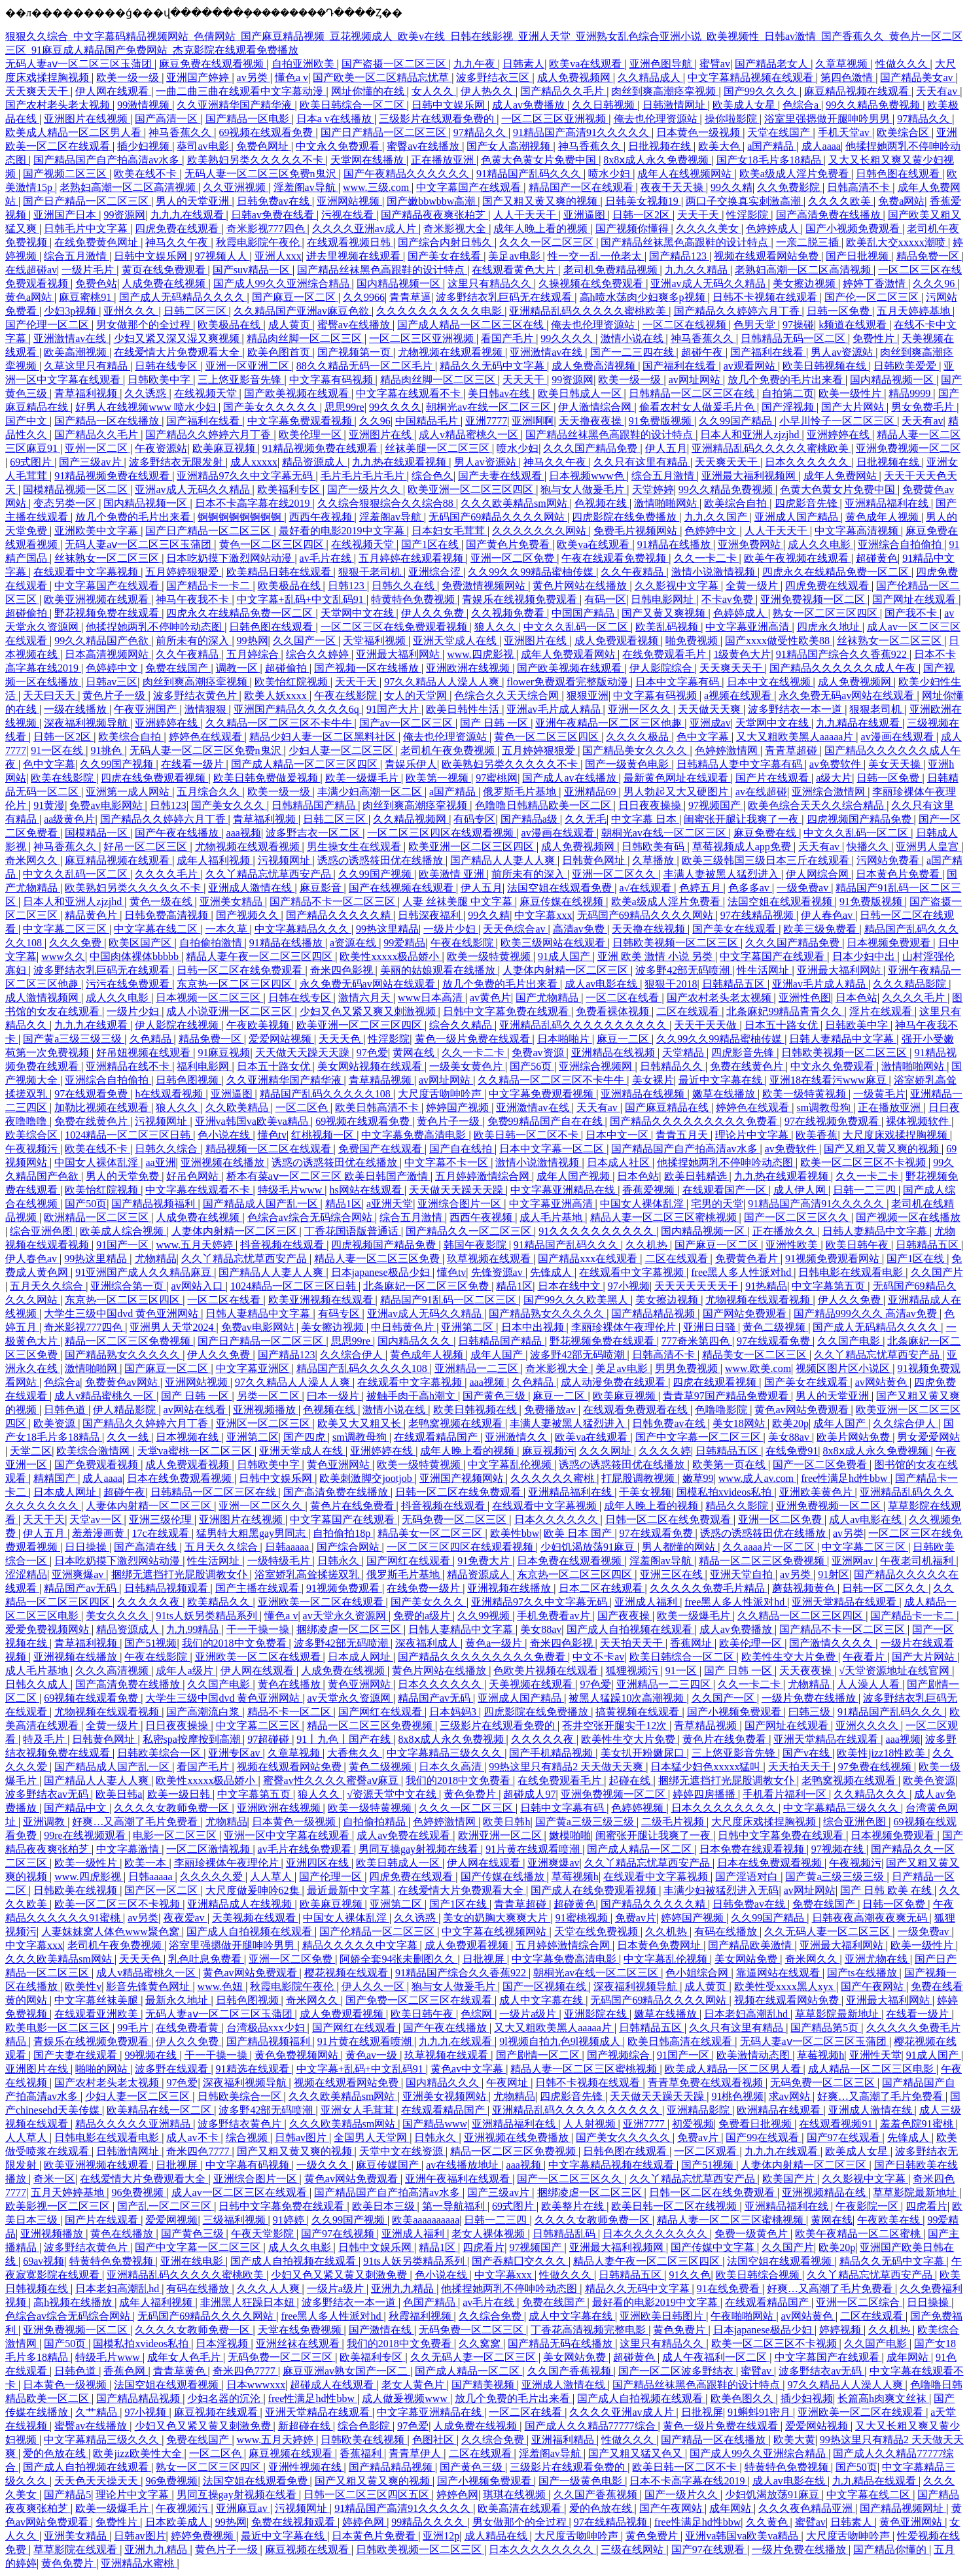 The image size is (969, 2576). Describe the element at coordinates (241, 517) in the screenshot. I see `锕锕锕锕锕锕锕锕` at that location.